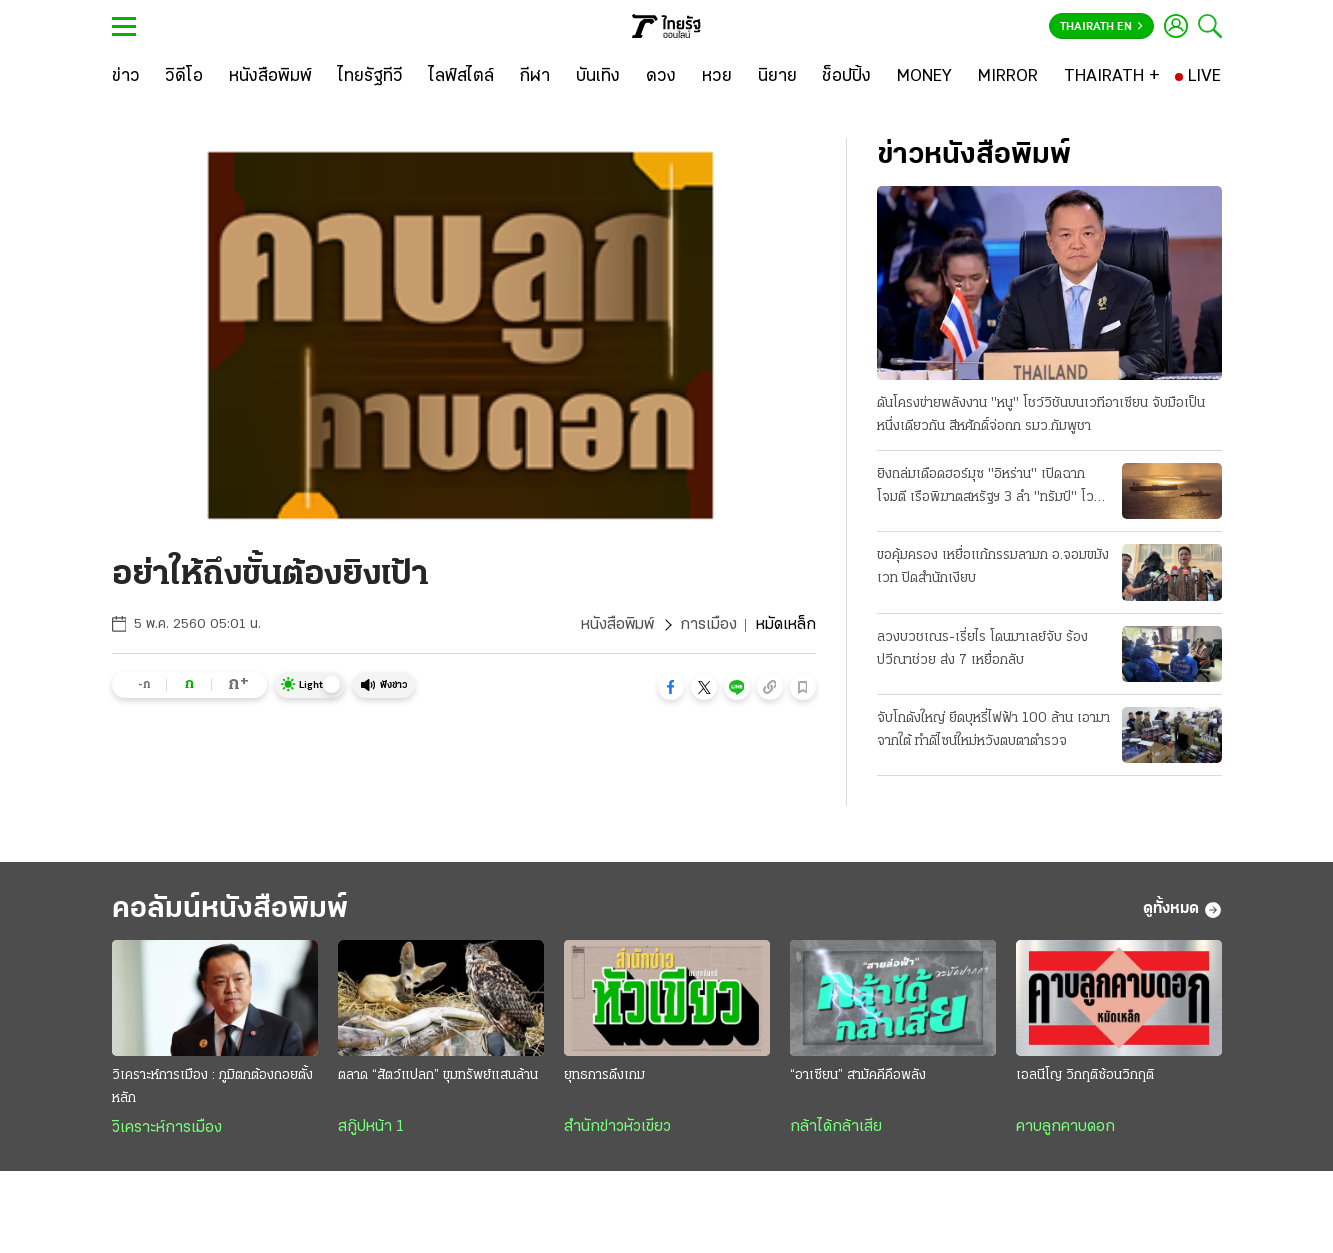 The height and width of the screenshot is (1253, 1333). Describe the element at coordinates (1008, 77) in the screenshot. I see `[MIRROR]` at that location.